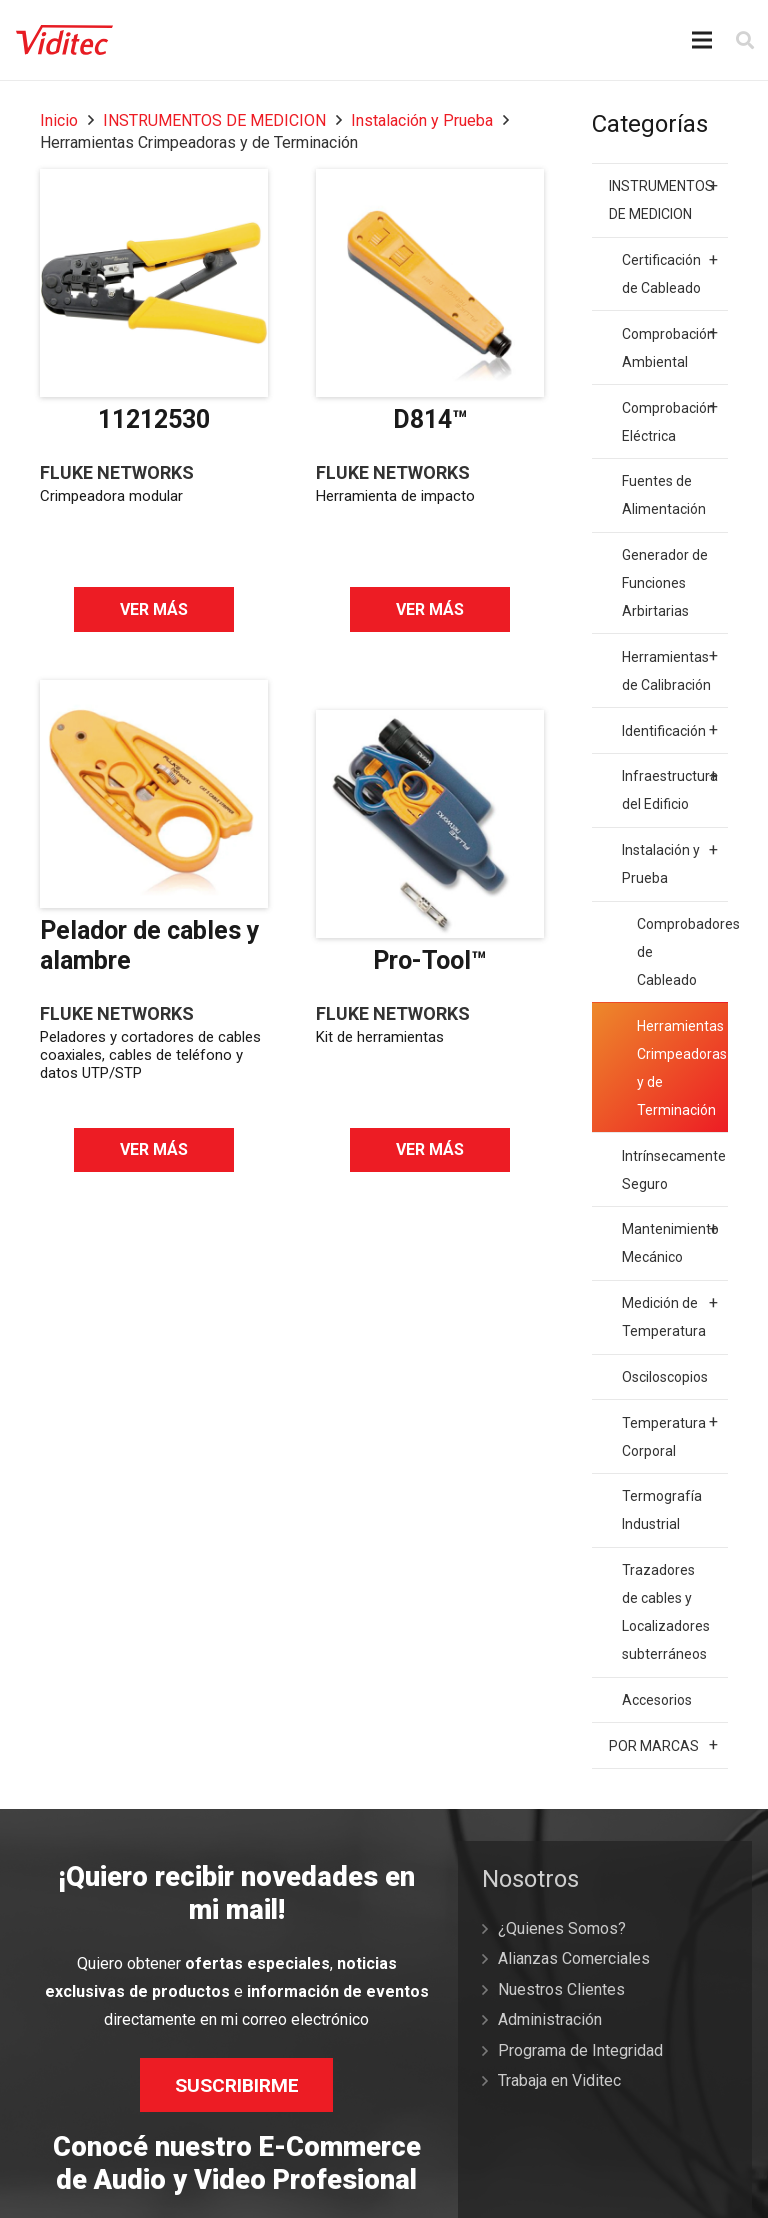  Describe the element at coordinates (670, 418) in the screenshot. I see `Comprobación Eléctrica` at that location.